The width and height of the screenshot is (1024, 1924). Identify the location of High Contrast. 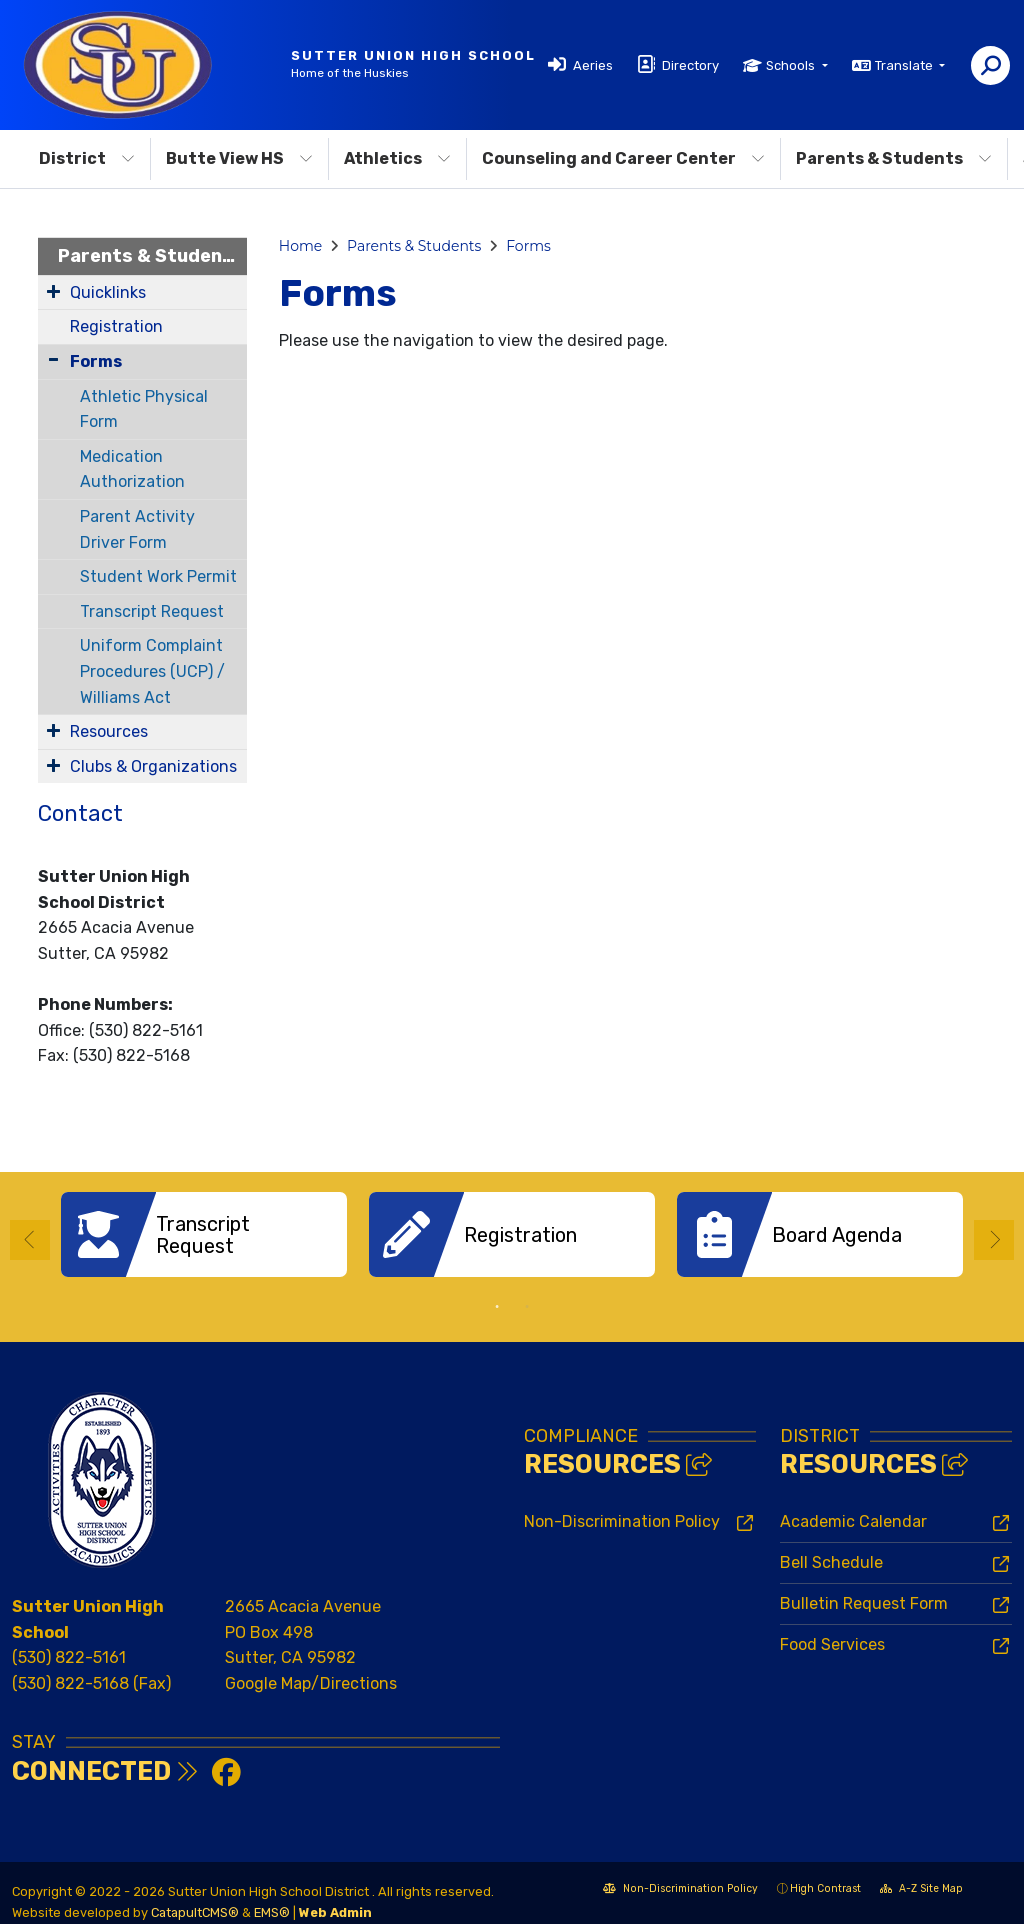
(825, 1873).